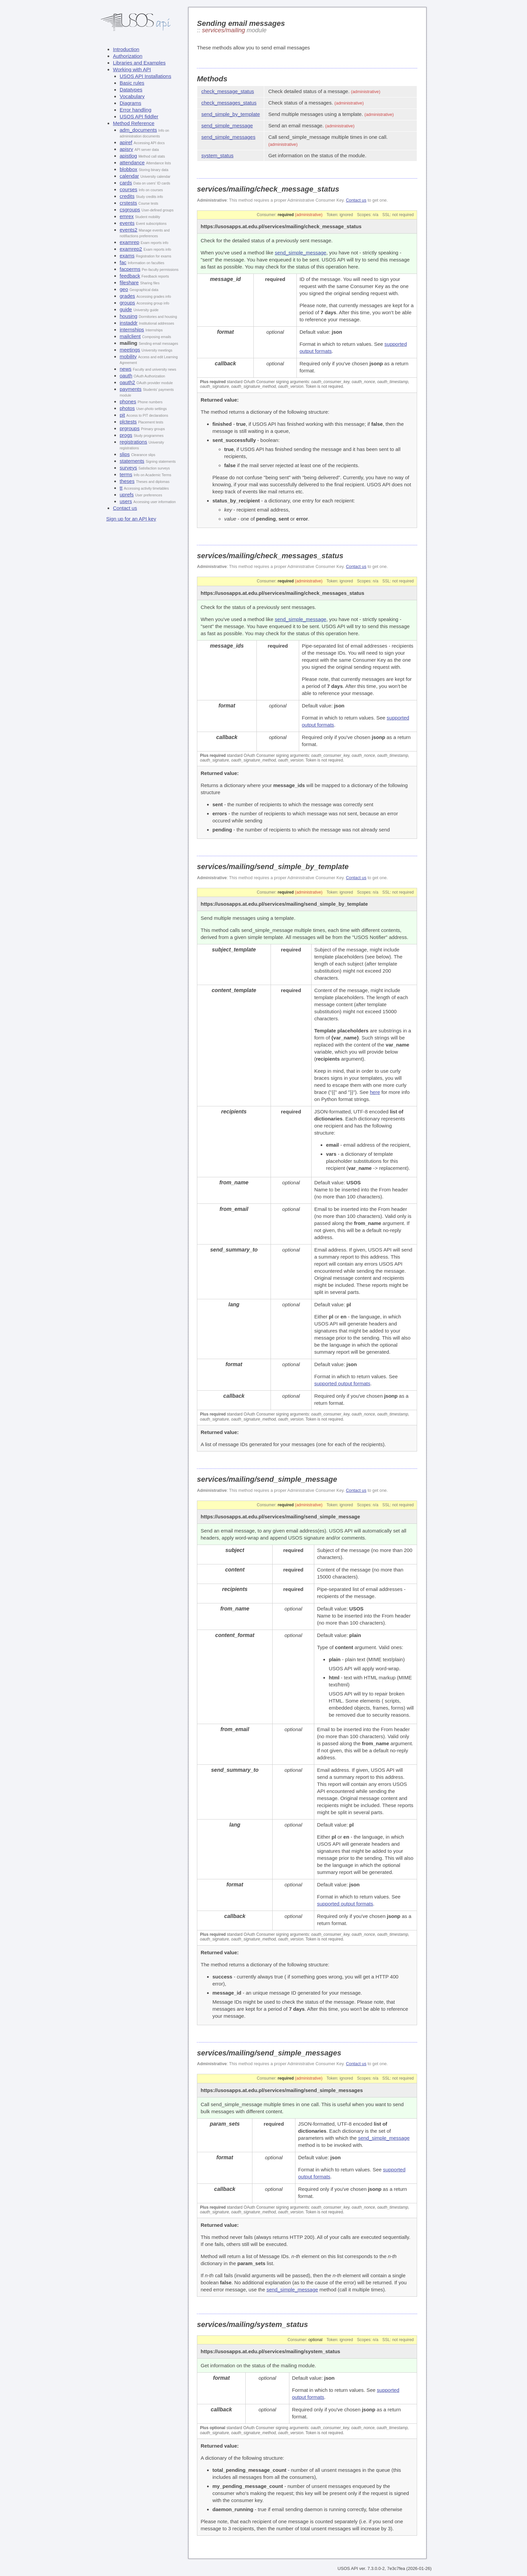  What do you see at coordinates (128, 156) in the screenshot?
I see `apistlog` at bounding box center [128, 156].